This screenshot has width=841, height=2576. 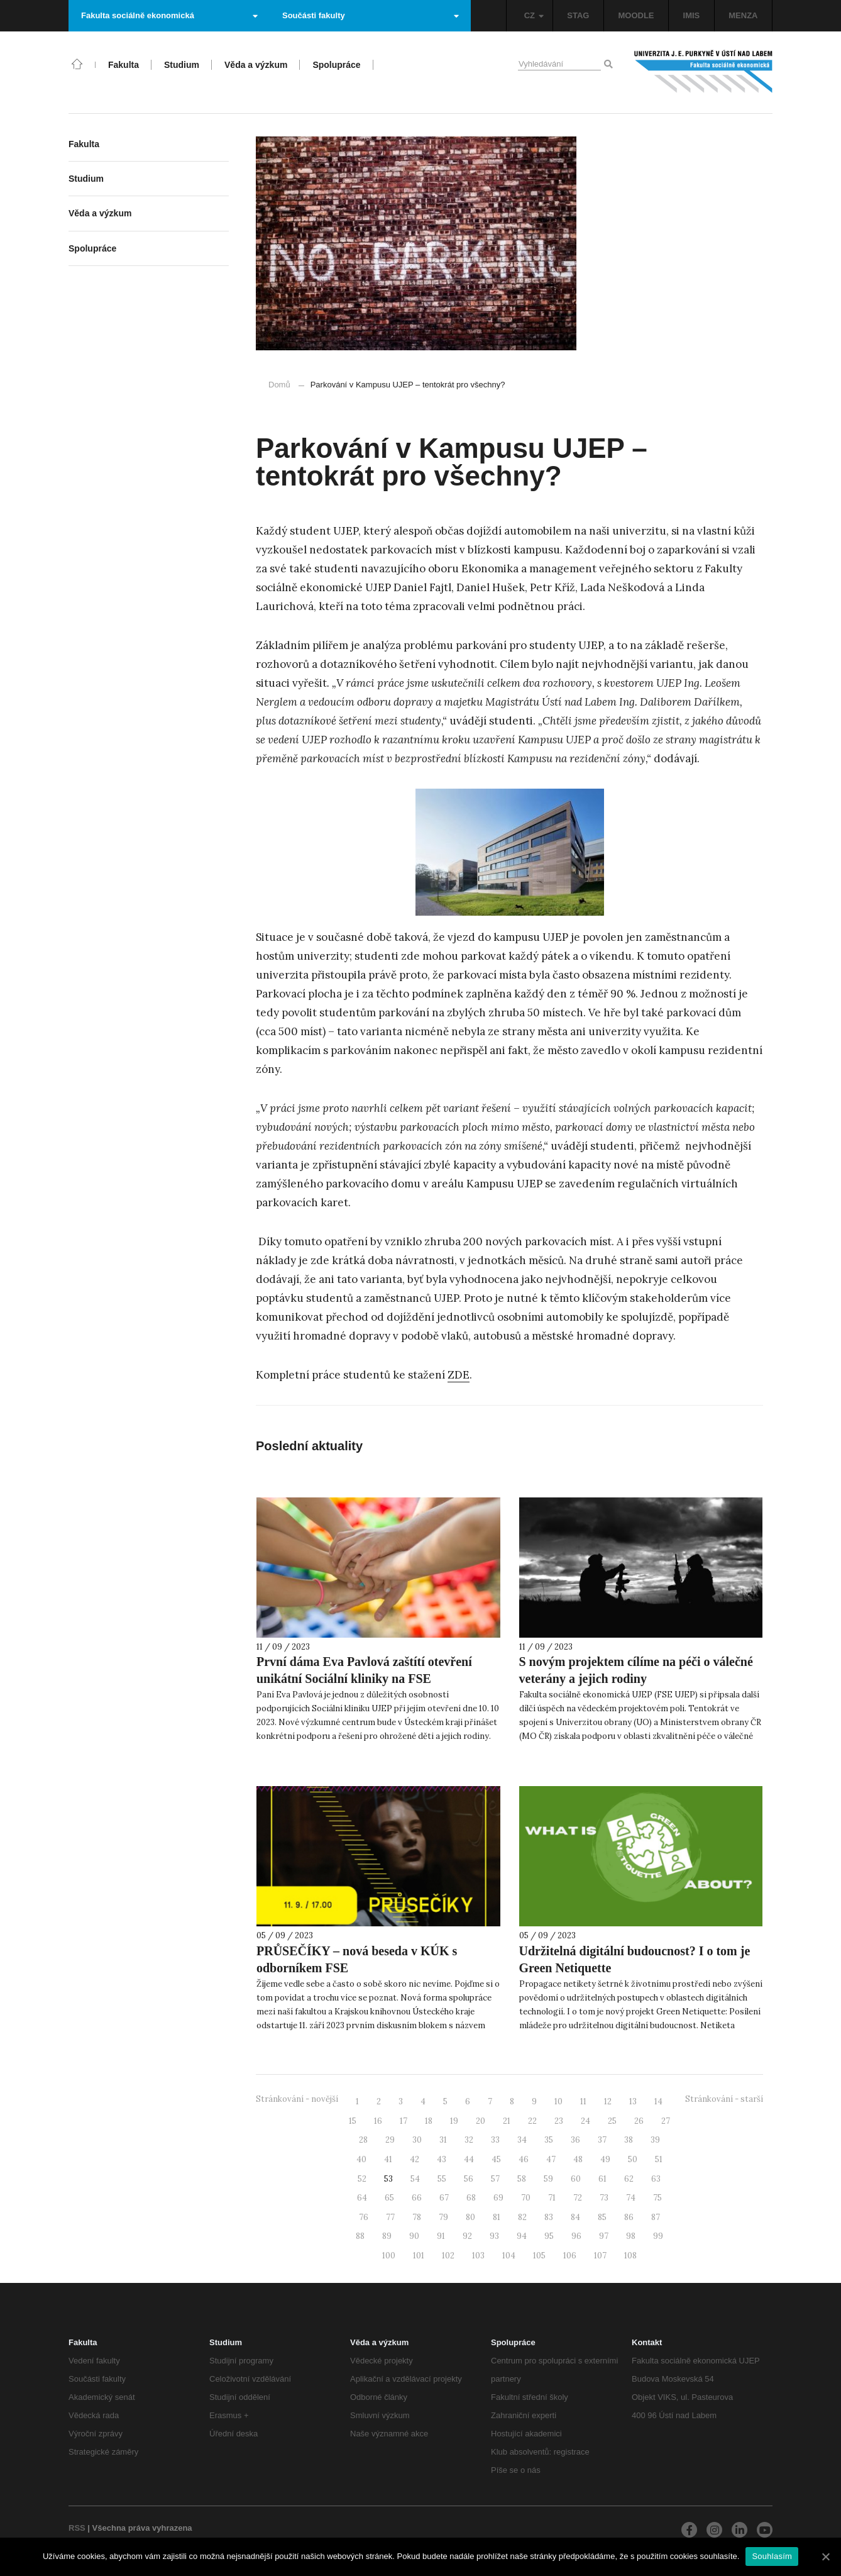 I want to click on 83, so click(x=548, y=2217).